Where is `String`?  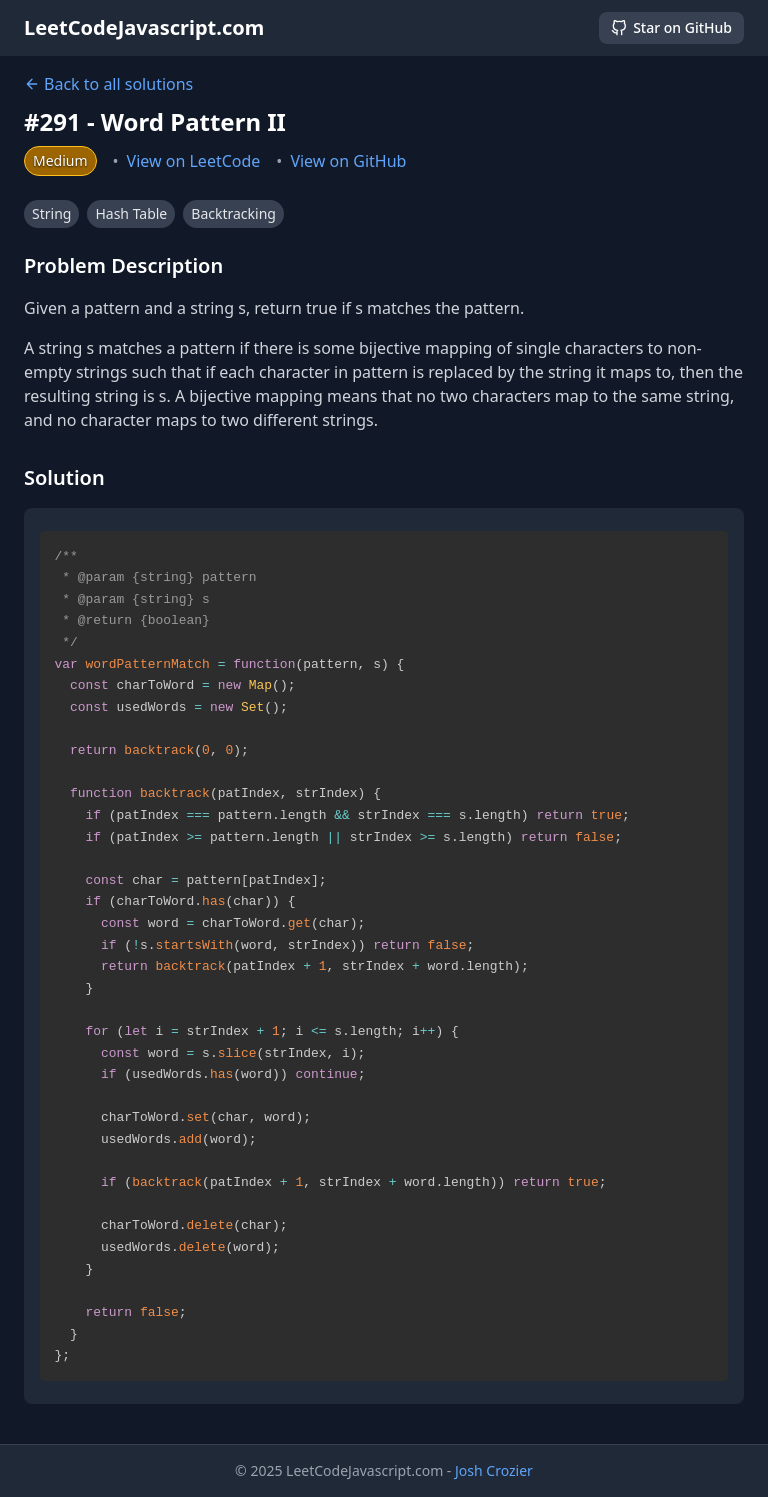
String is located at coordinates (51, 213).